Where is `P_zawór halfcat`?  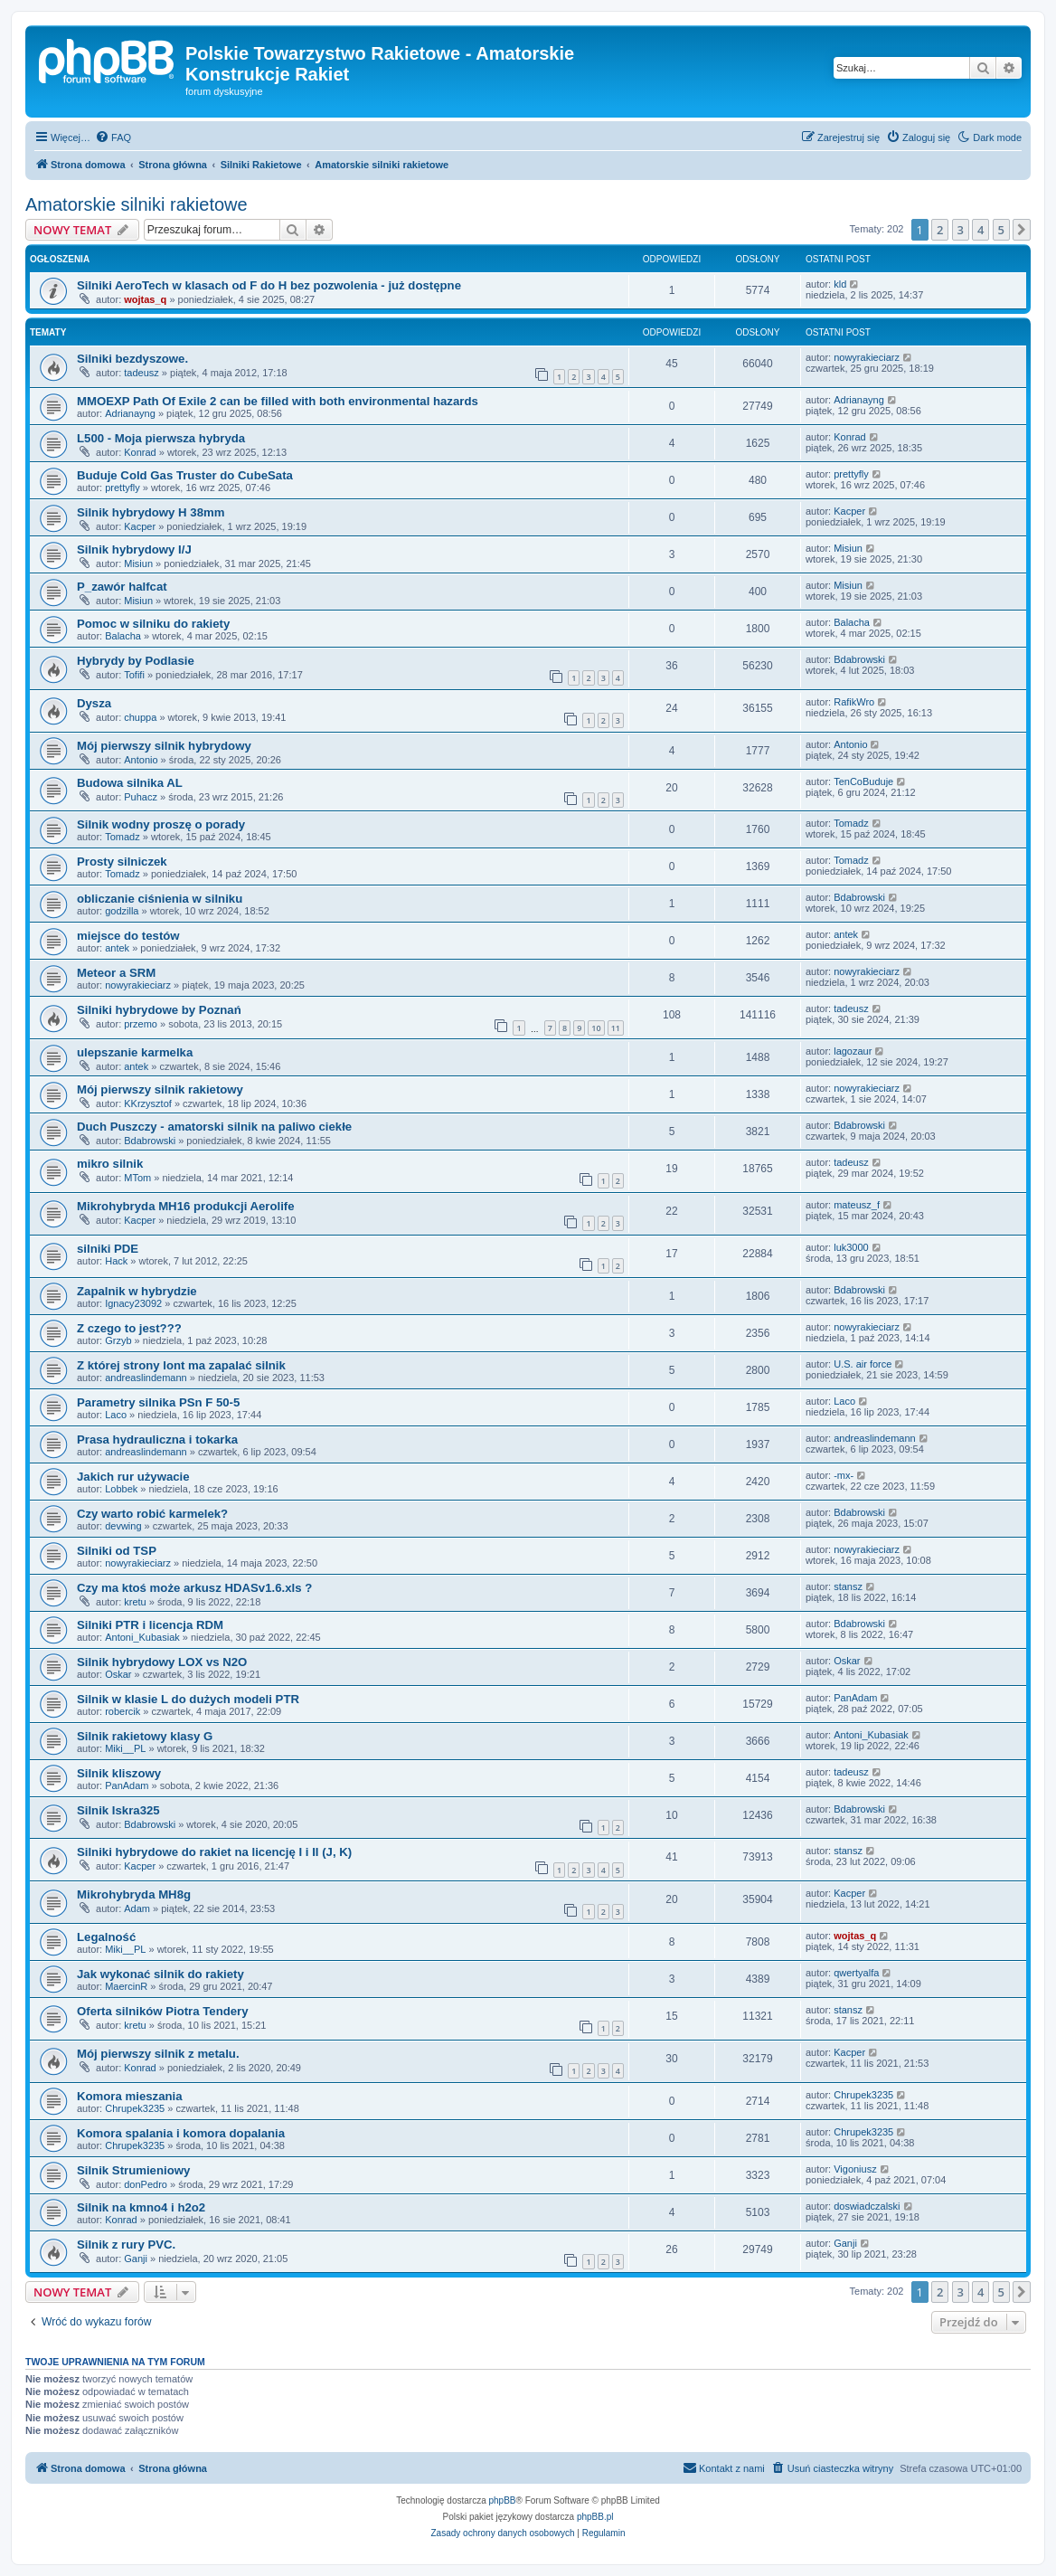
P_zawór halfcat is located at coordinates (122, 586).